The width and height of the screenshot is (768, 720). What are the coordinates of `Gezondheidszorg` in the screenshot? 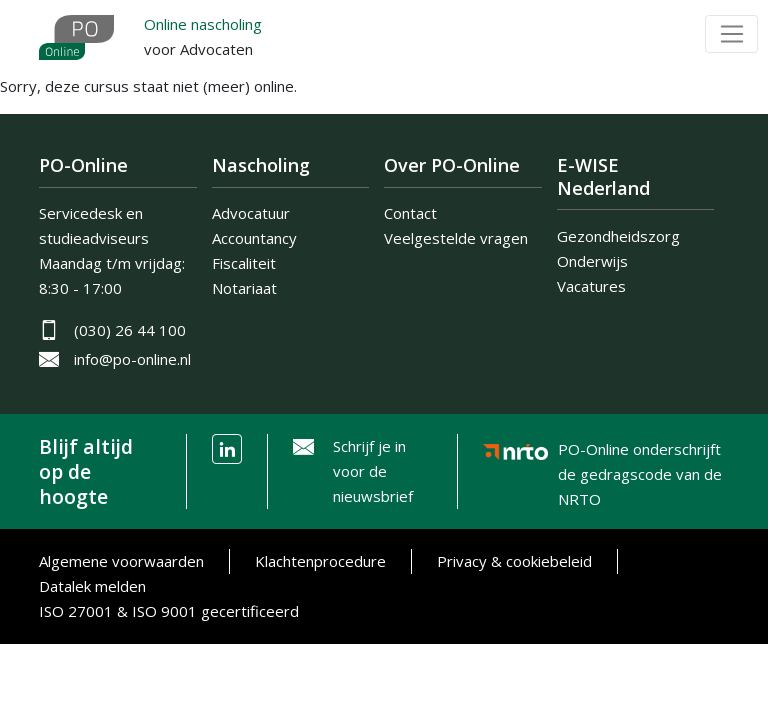 It's located at (618, 236).